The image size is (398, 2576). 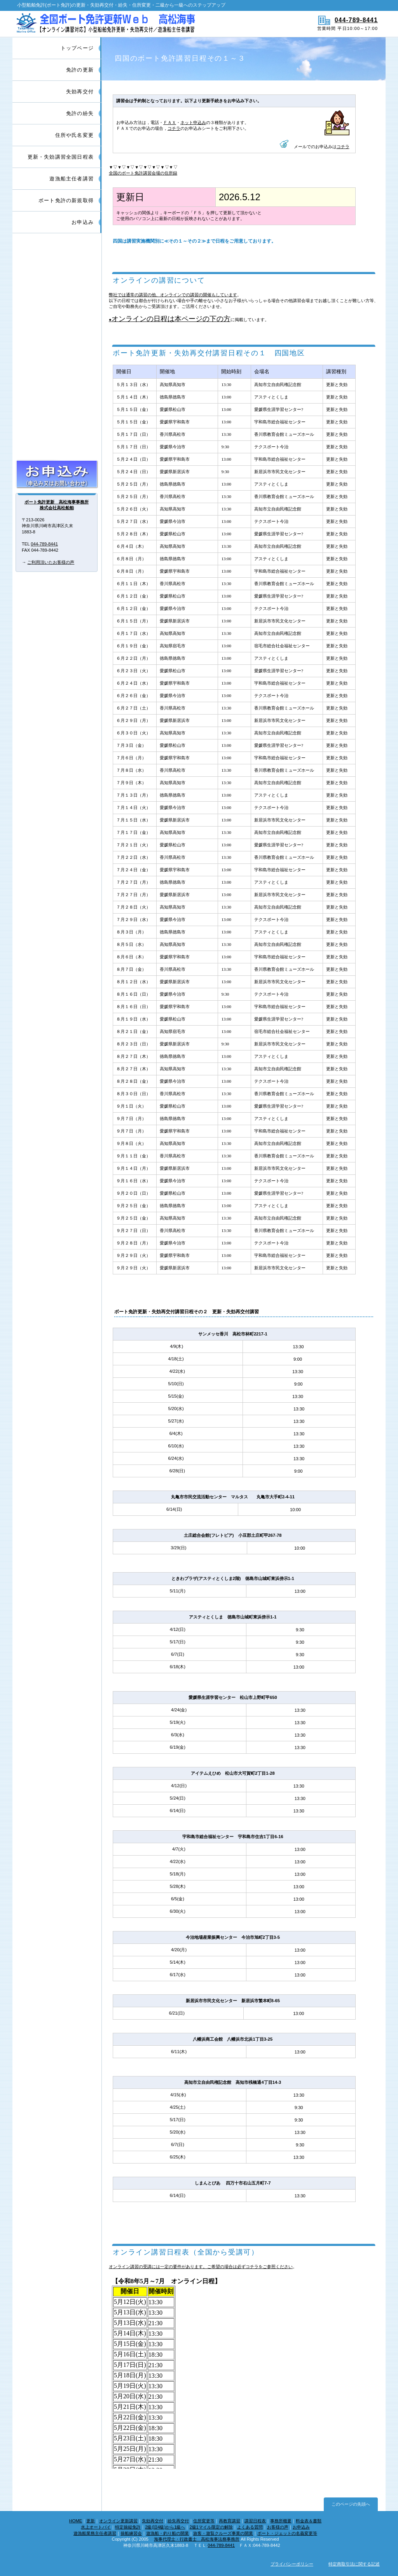 What do you see at coordinates (90, 2520) in the screenshot?
I see `更新` at bounding box center [90, 2520].